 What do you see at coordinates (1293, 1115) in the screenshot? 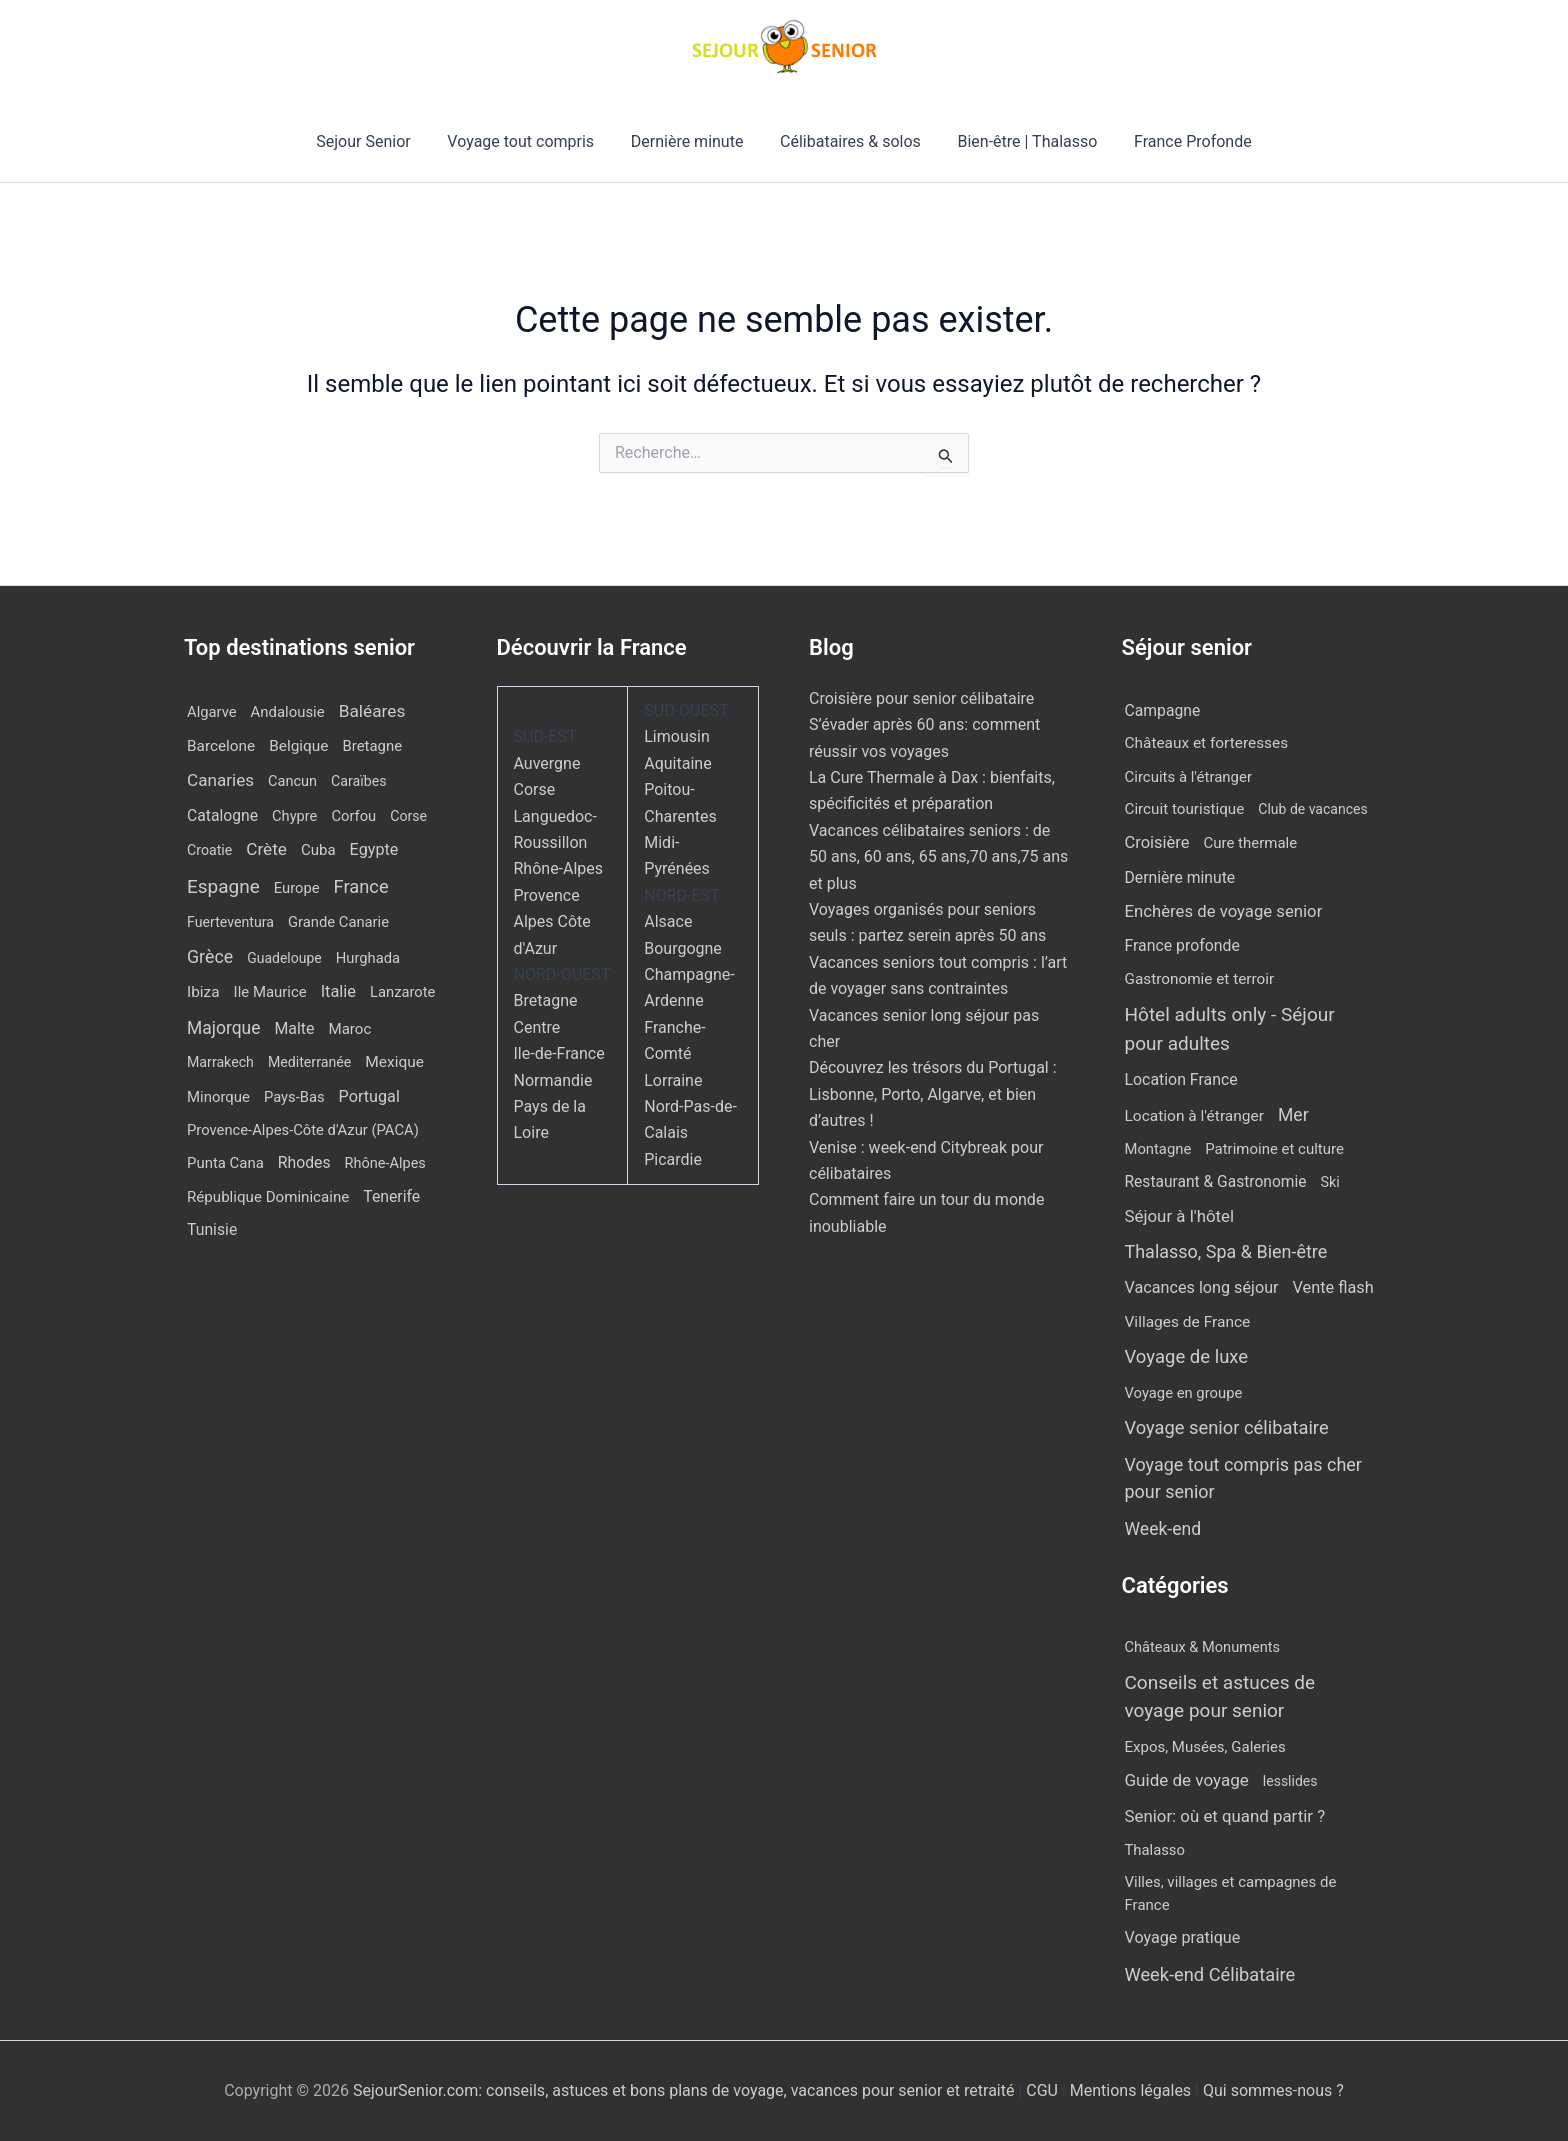
I see `Mer [Mer (113 éléments)]` at bounding box center [1293, 1115].